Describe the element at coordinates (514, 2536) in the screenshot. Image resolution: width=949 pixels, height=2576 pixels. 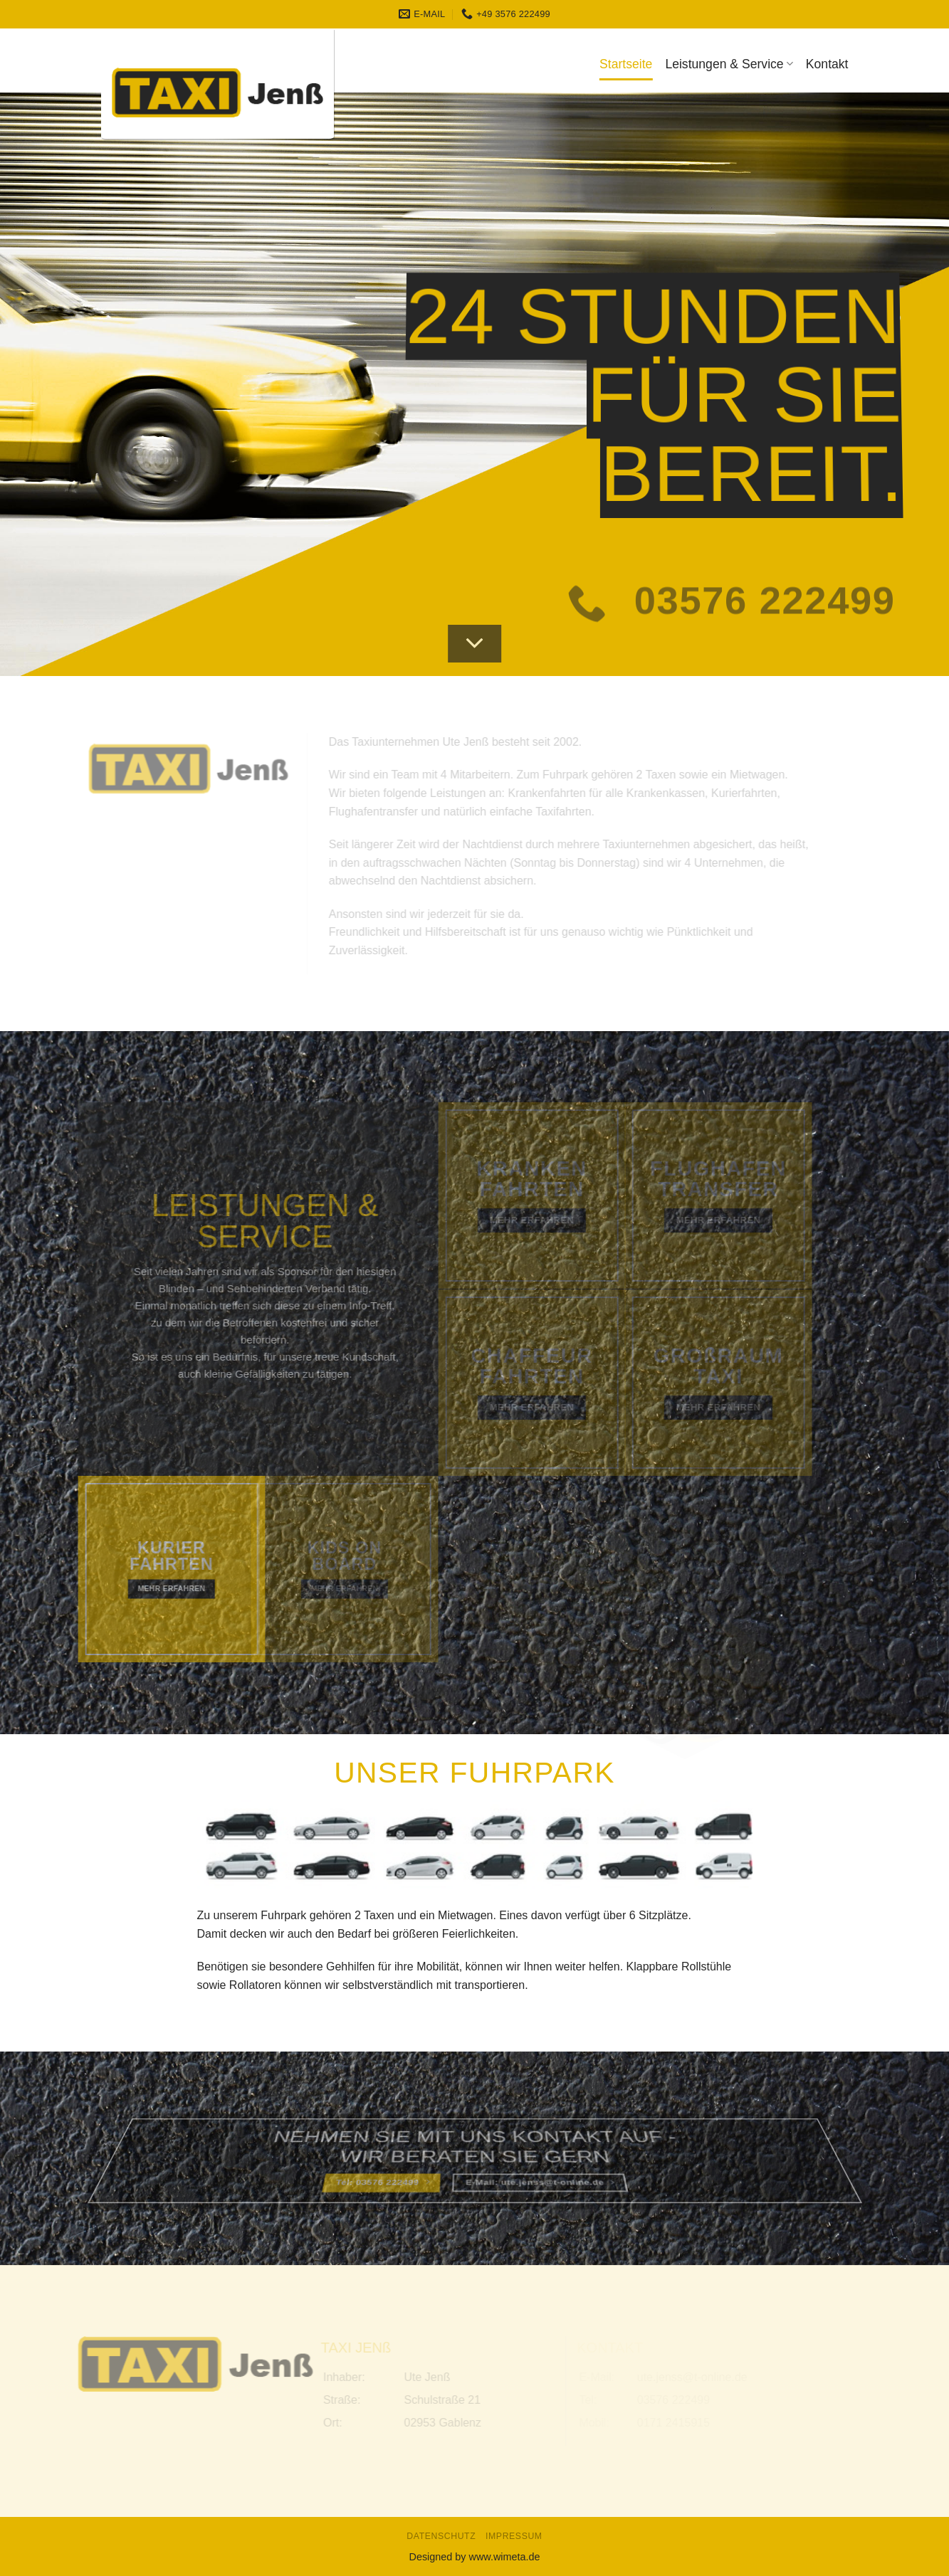
I see `Impressum` at that location.